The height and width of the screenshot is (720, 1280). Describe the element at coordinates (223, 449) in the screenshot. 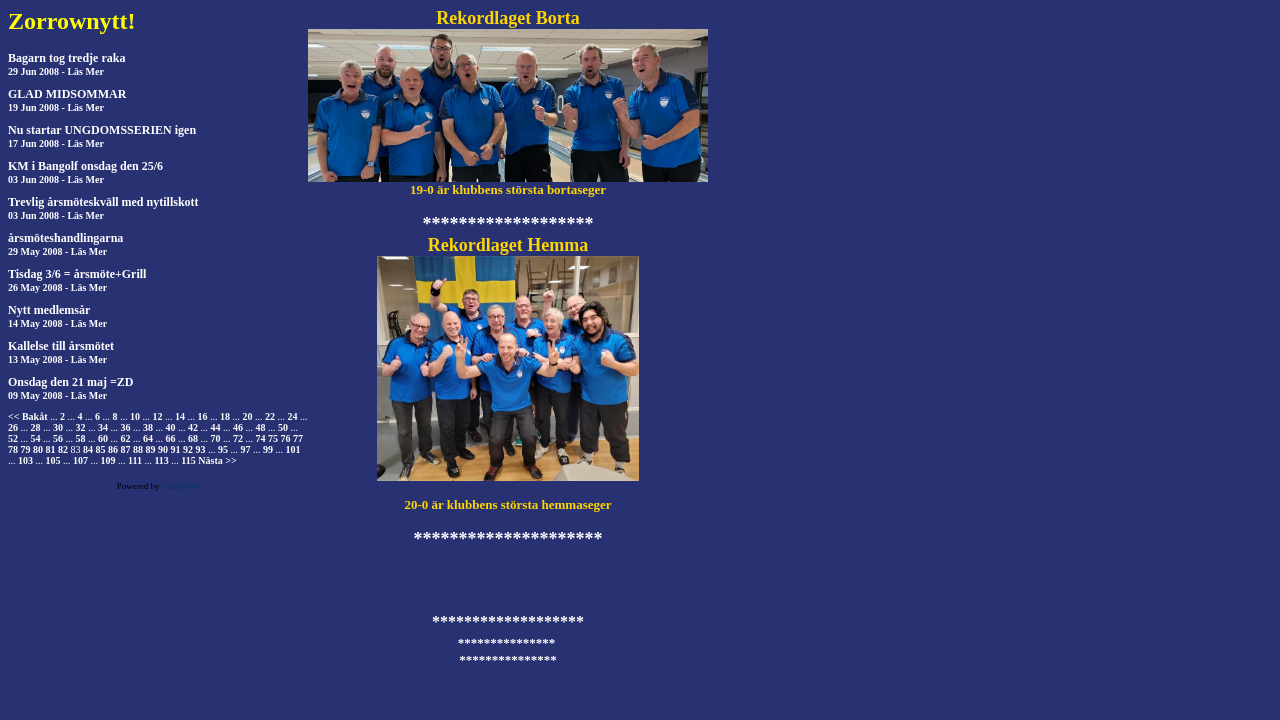

I see `95` at that location.